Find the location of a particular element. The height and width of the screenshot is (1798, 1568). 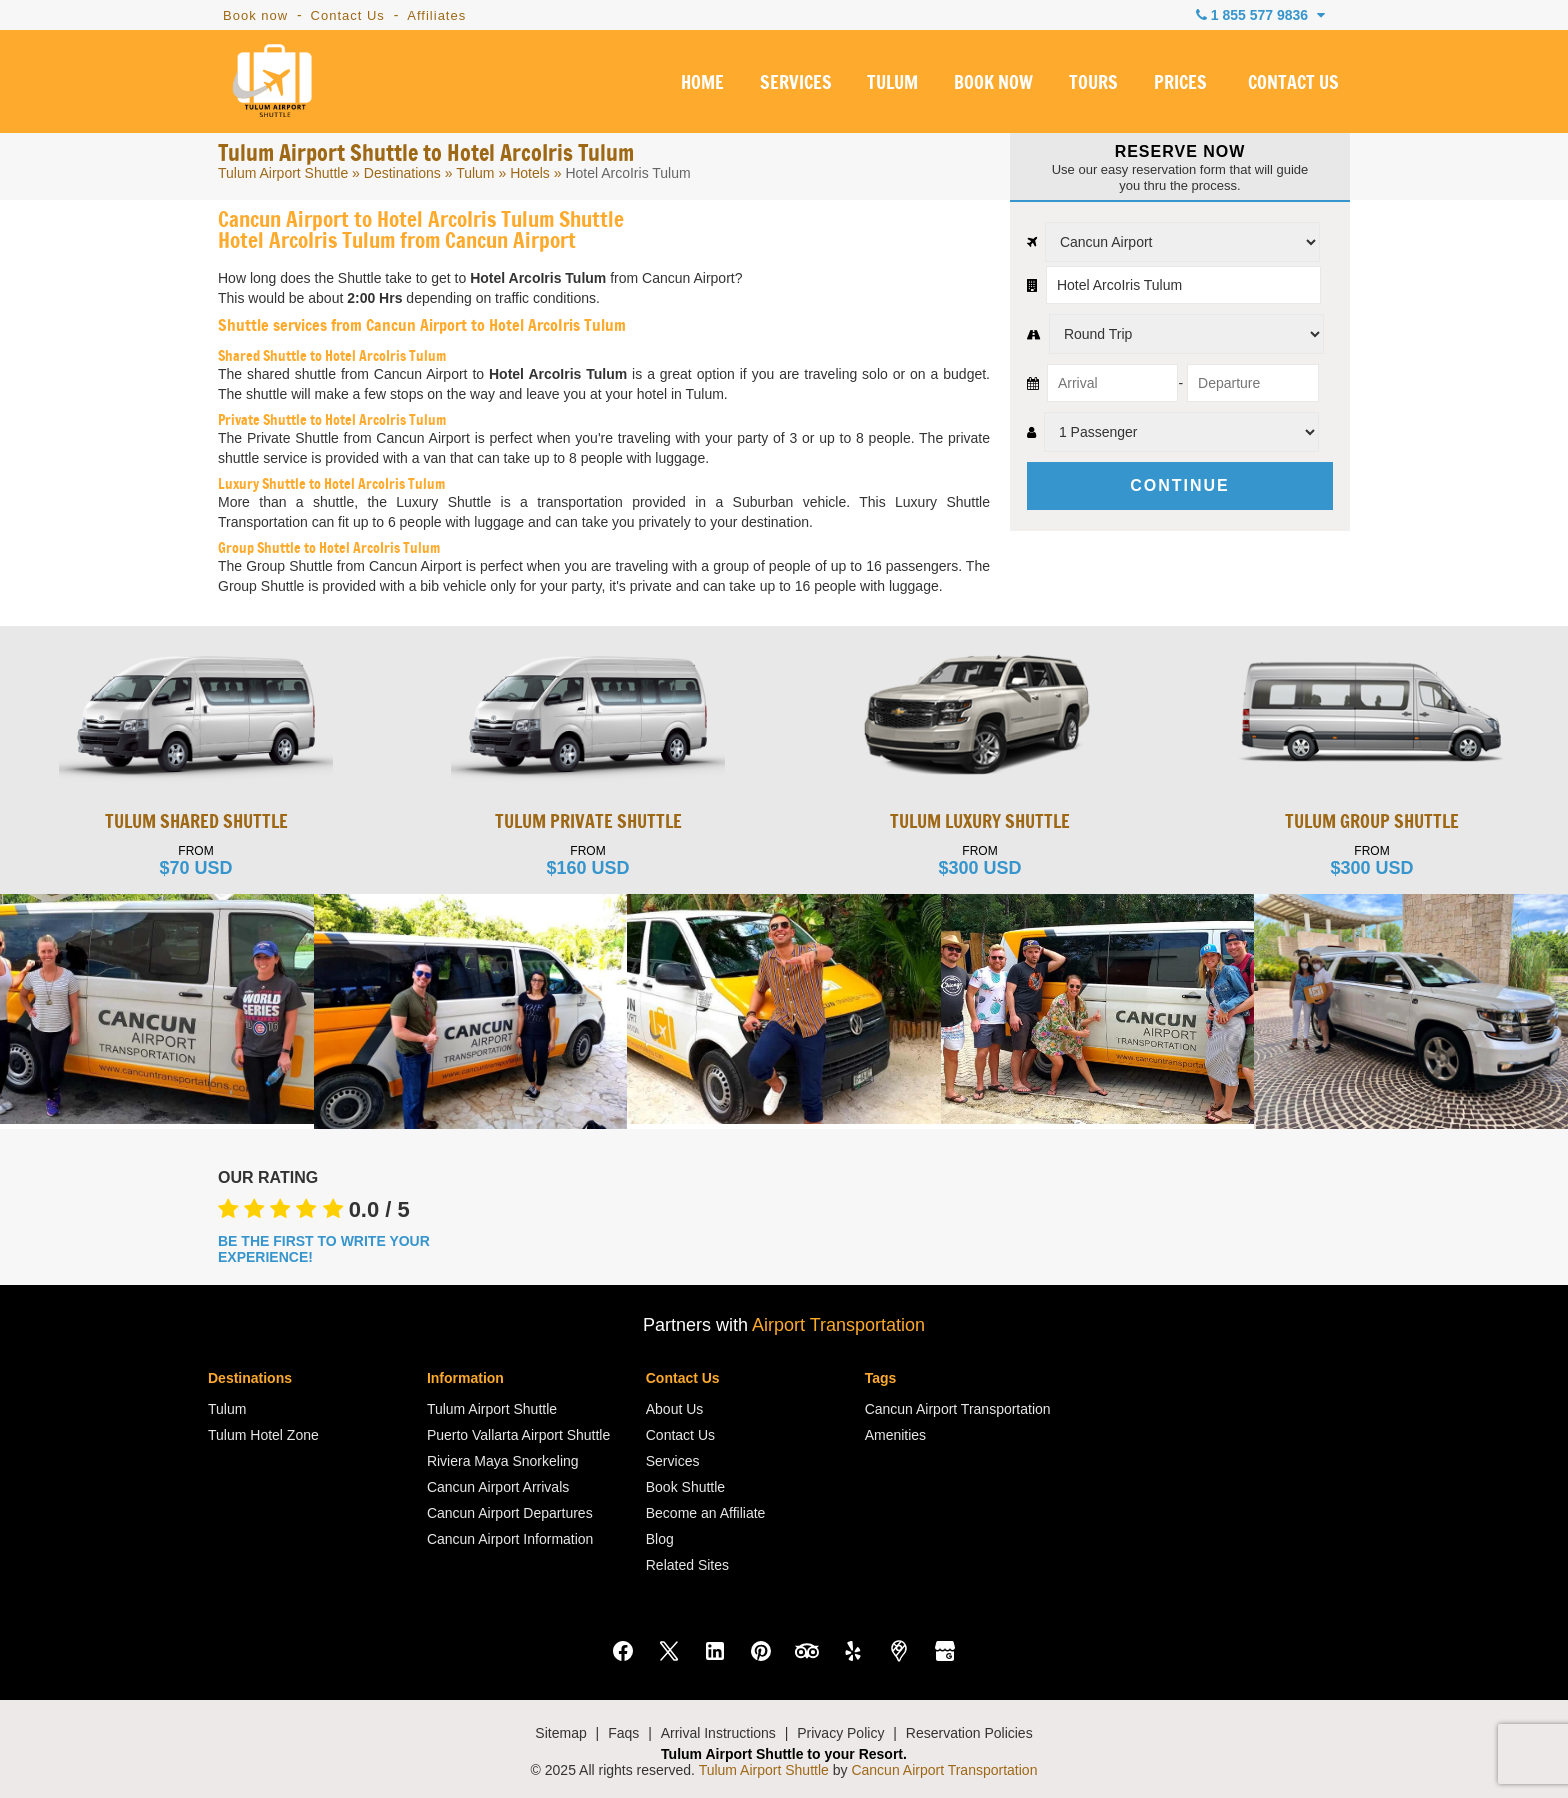

Blog is located at coordinates (660, 1539).